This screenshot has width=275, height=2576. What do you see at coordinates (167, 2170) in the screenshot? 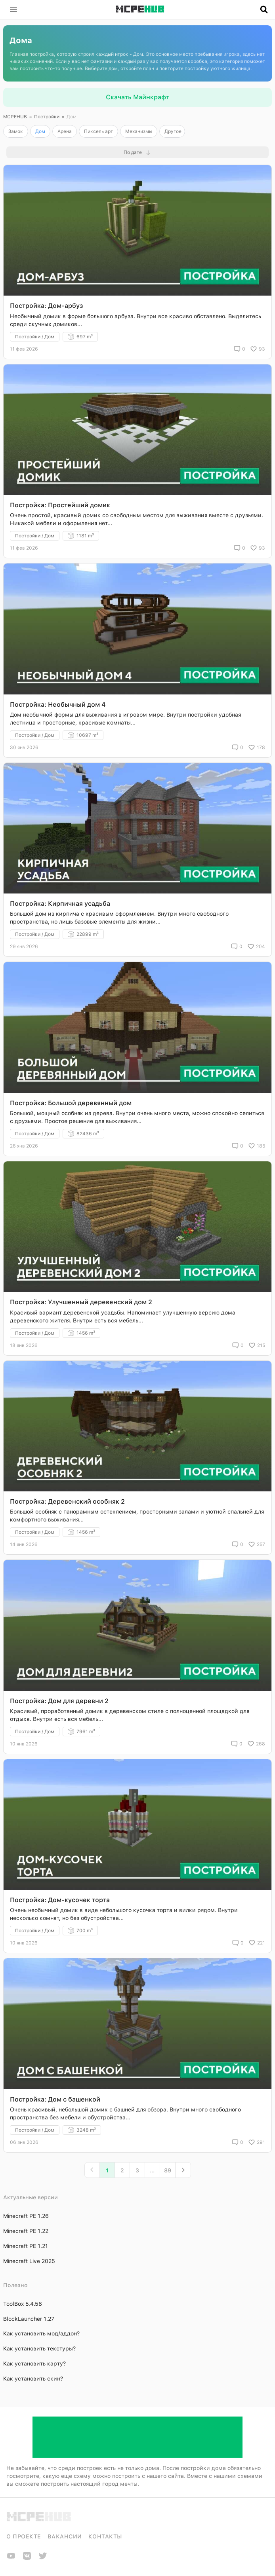
I see `89` at bounding box center [167, 2170].